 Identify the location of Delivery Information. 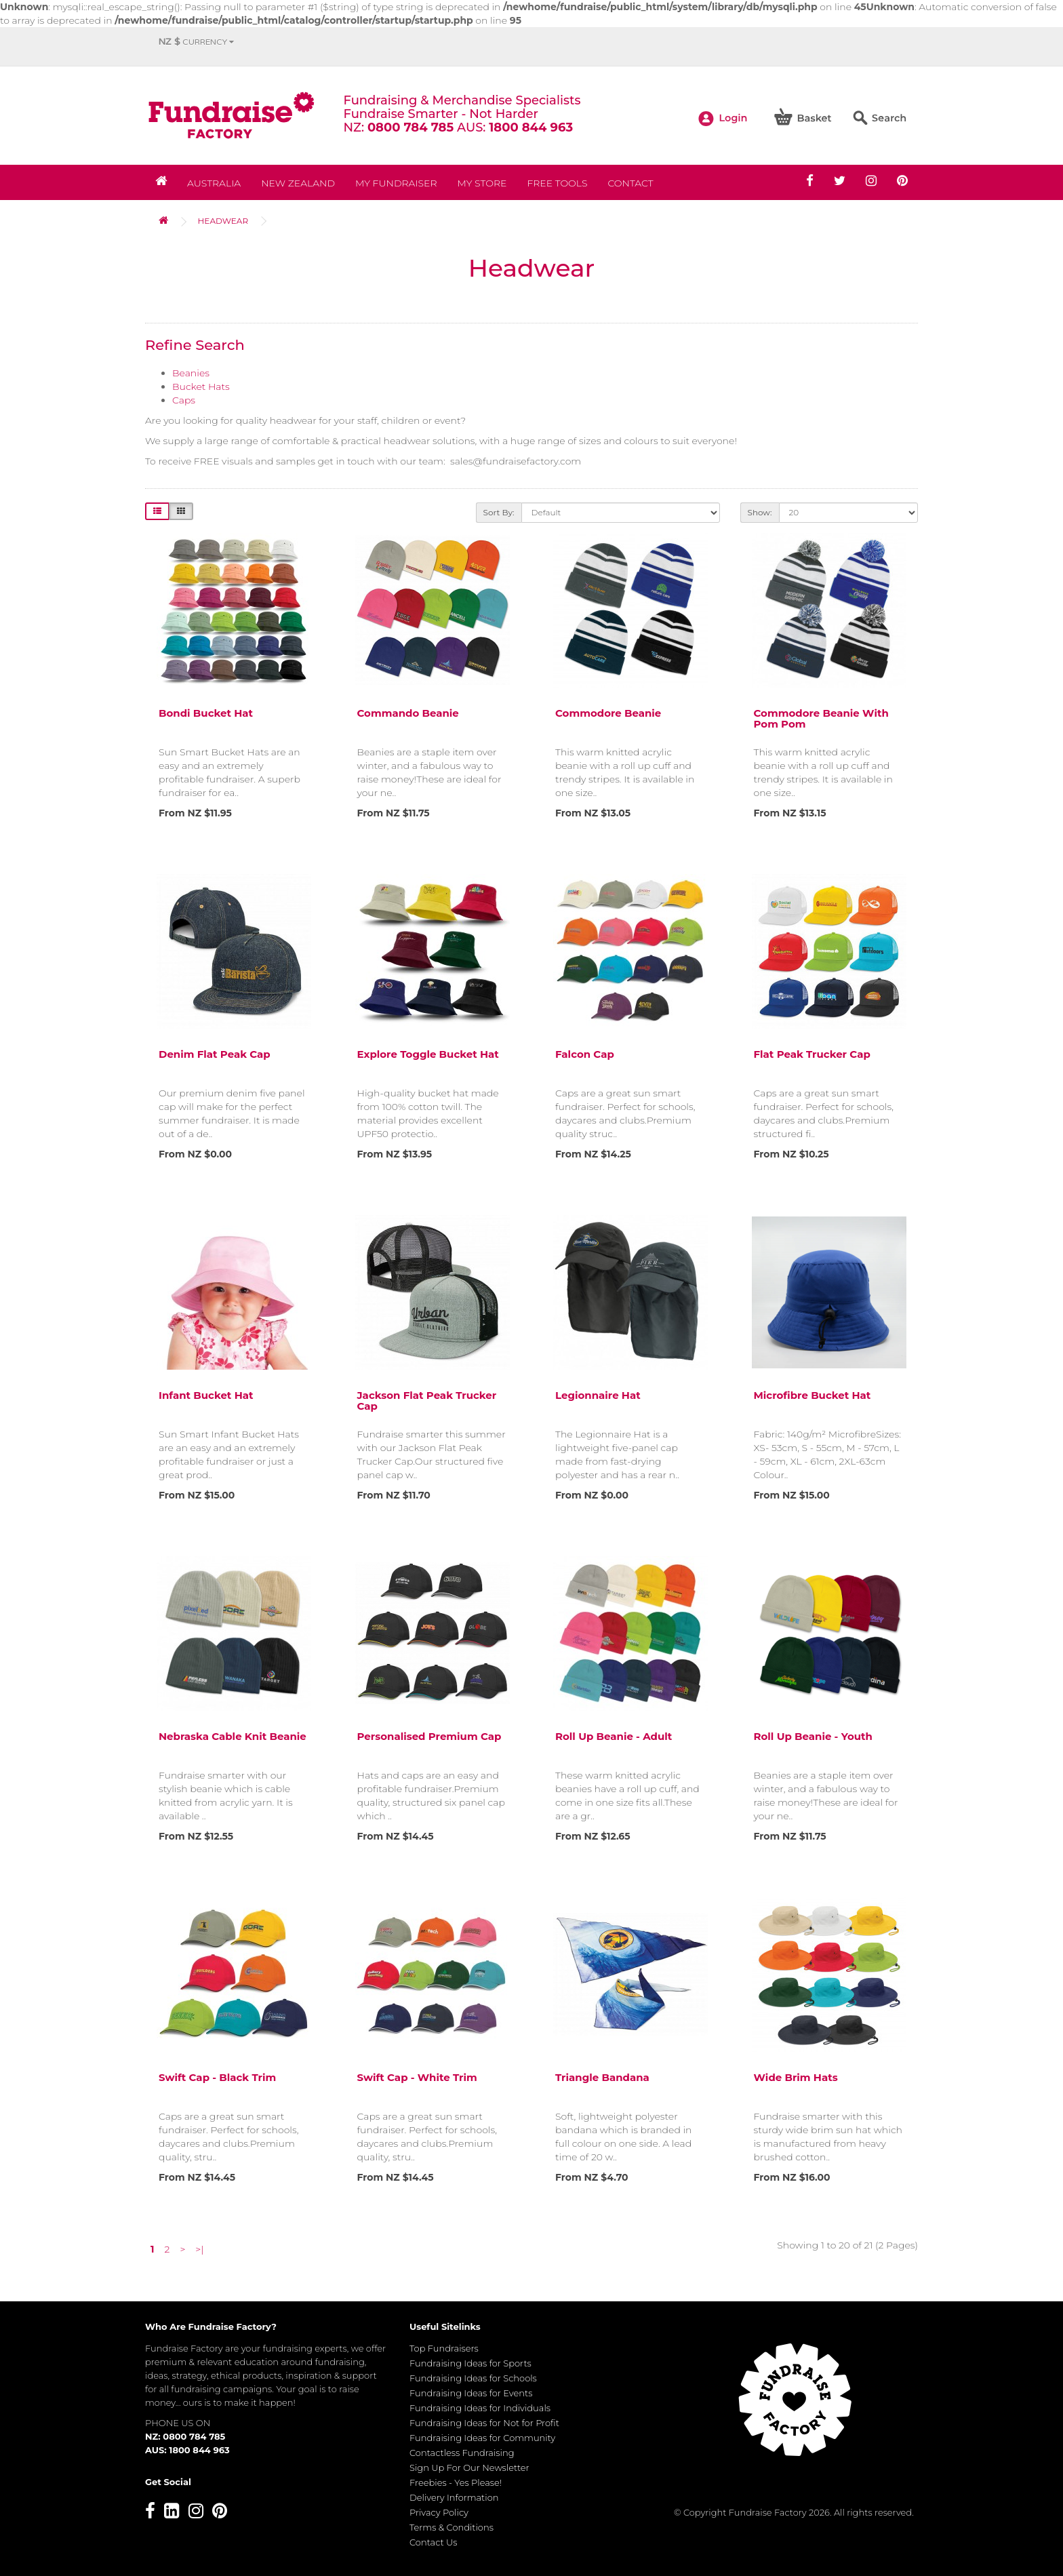
(454, 2497).